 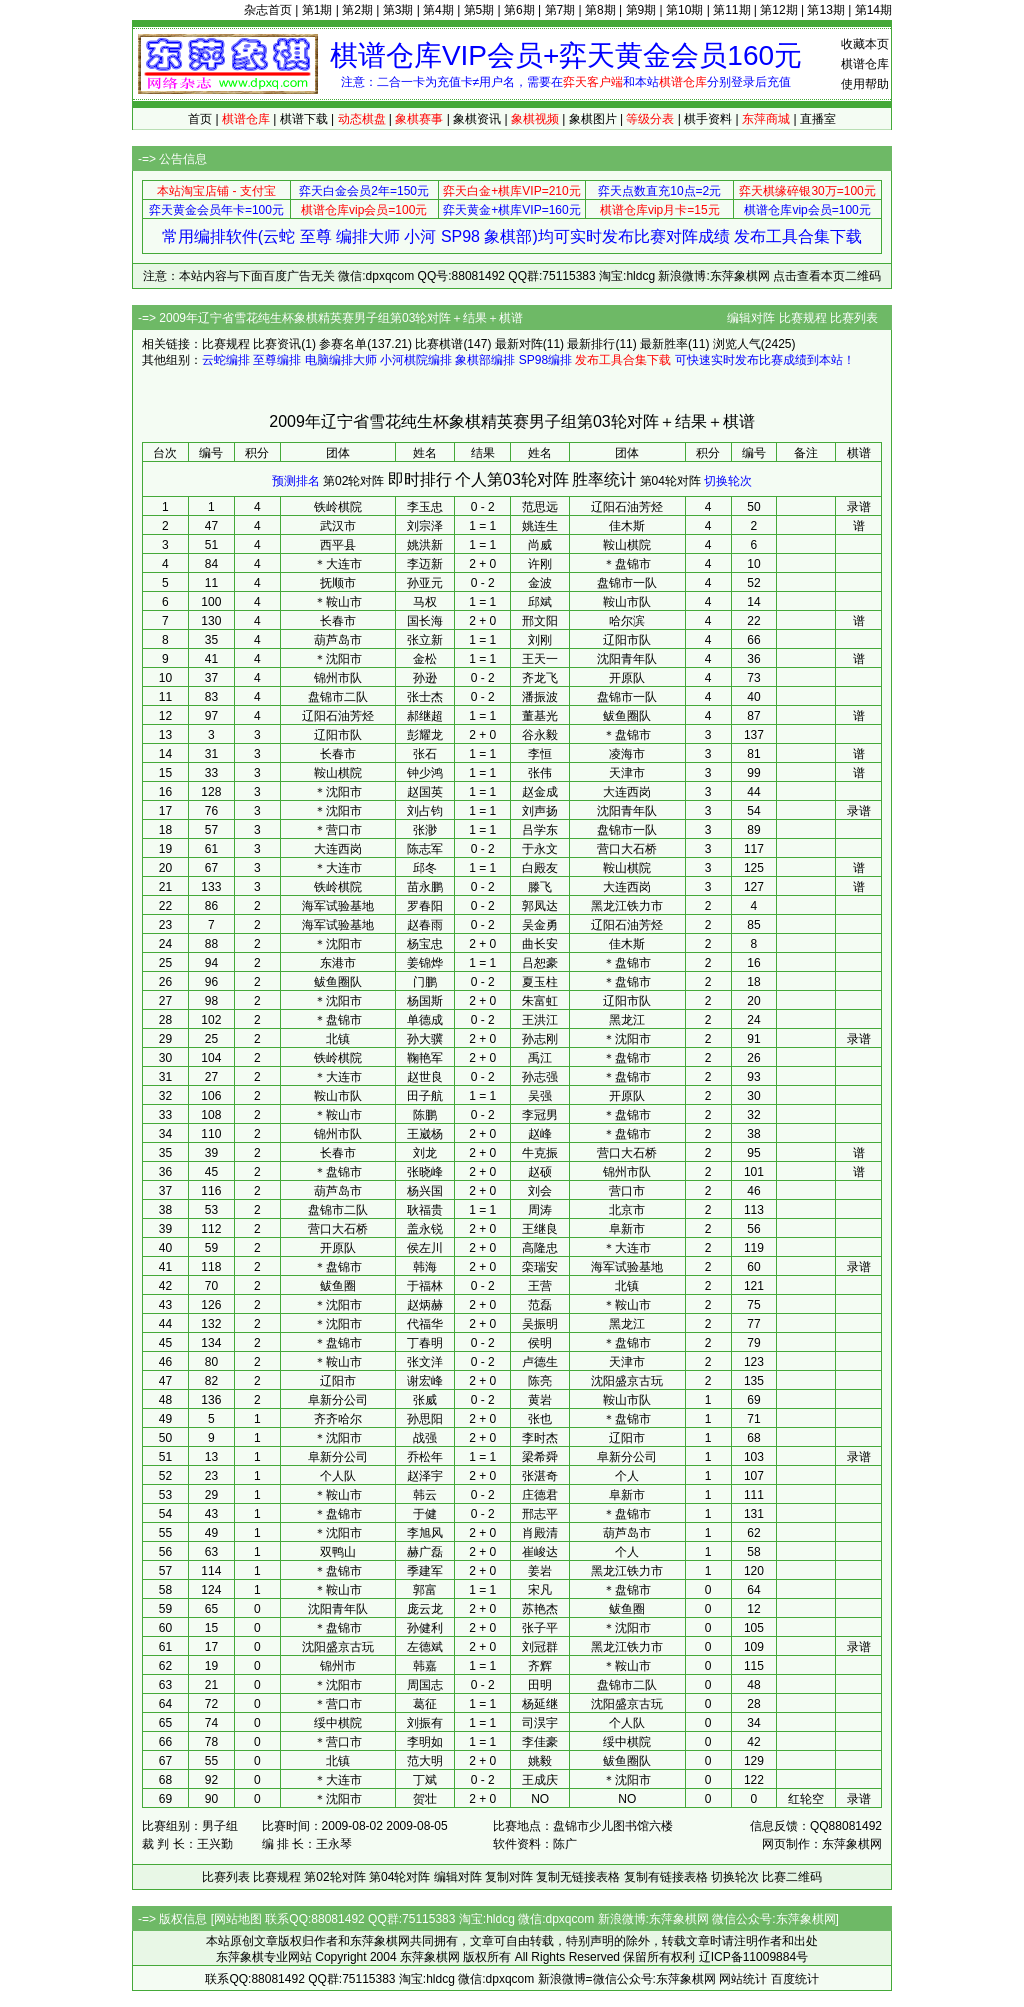 I want to click on 代福华, so click(x=425, y=1324).